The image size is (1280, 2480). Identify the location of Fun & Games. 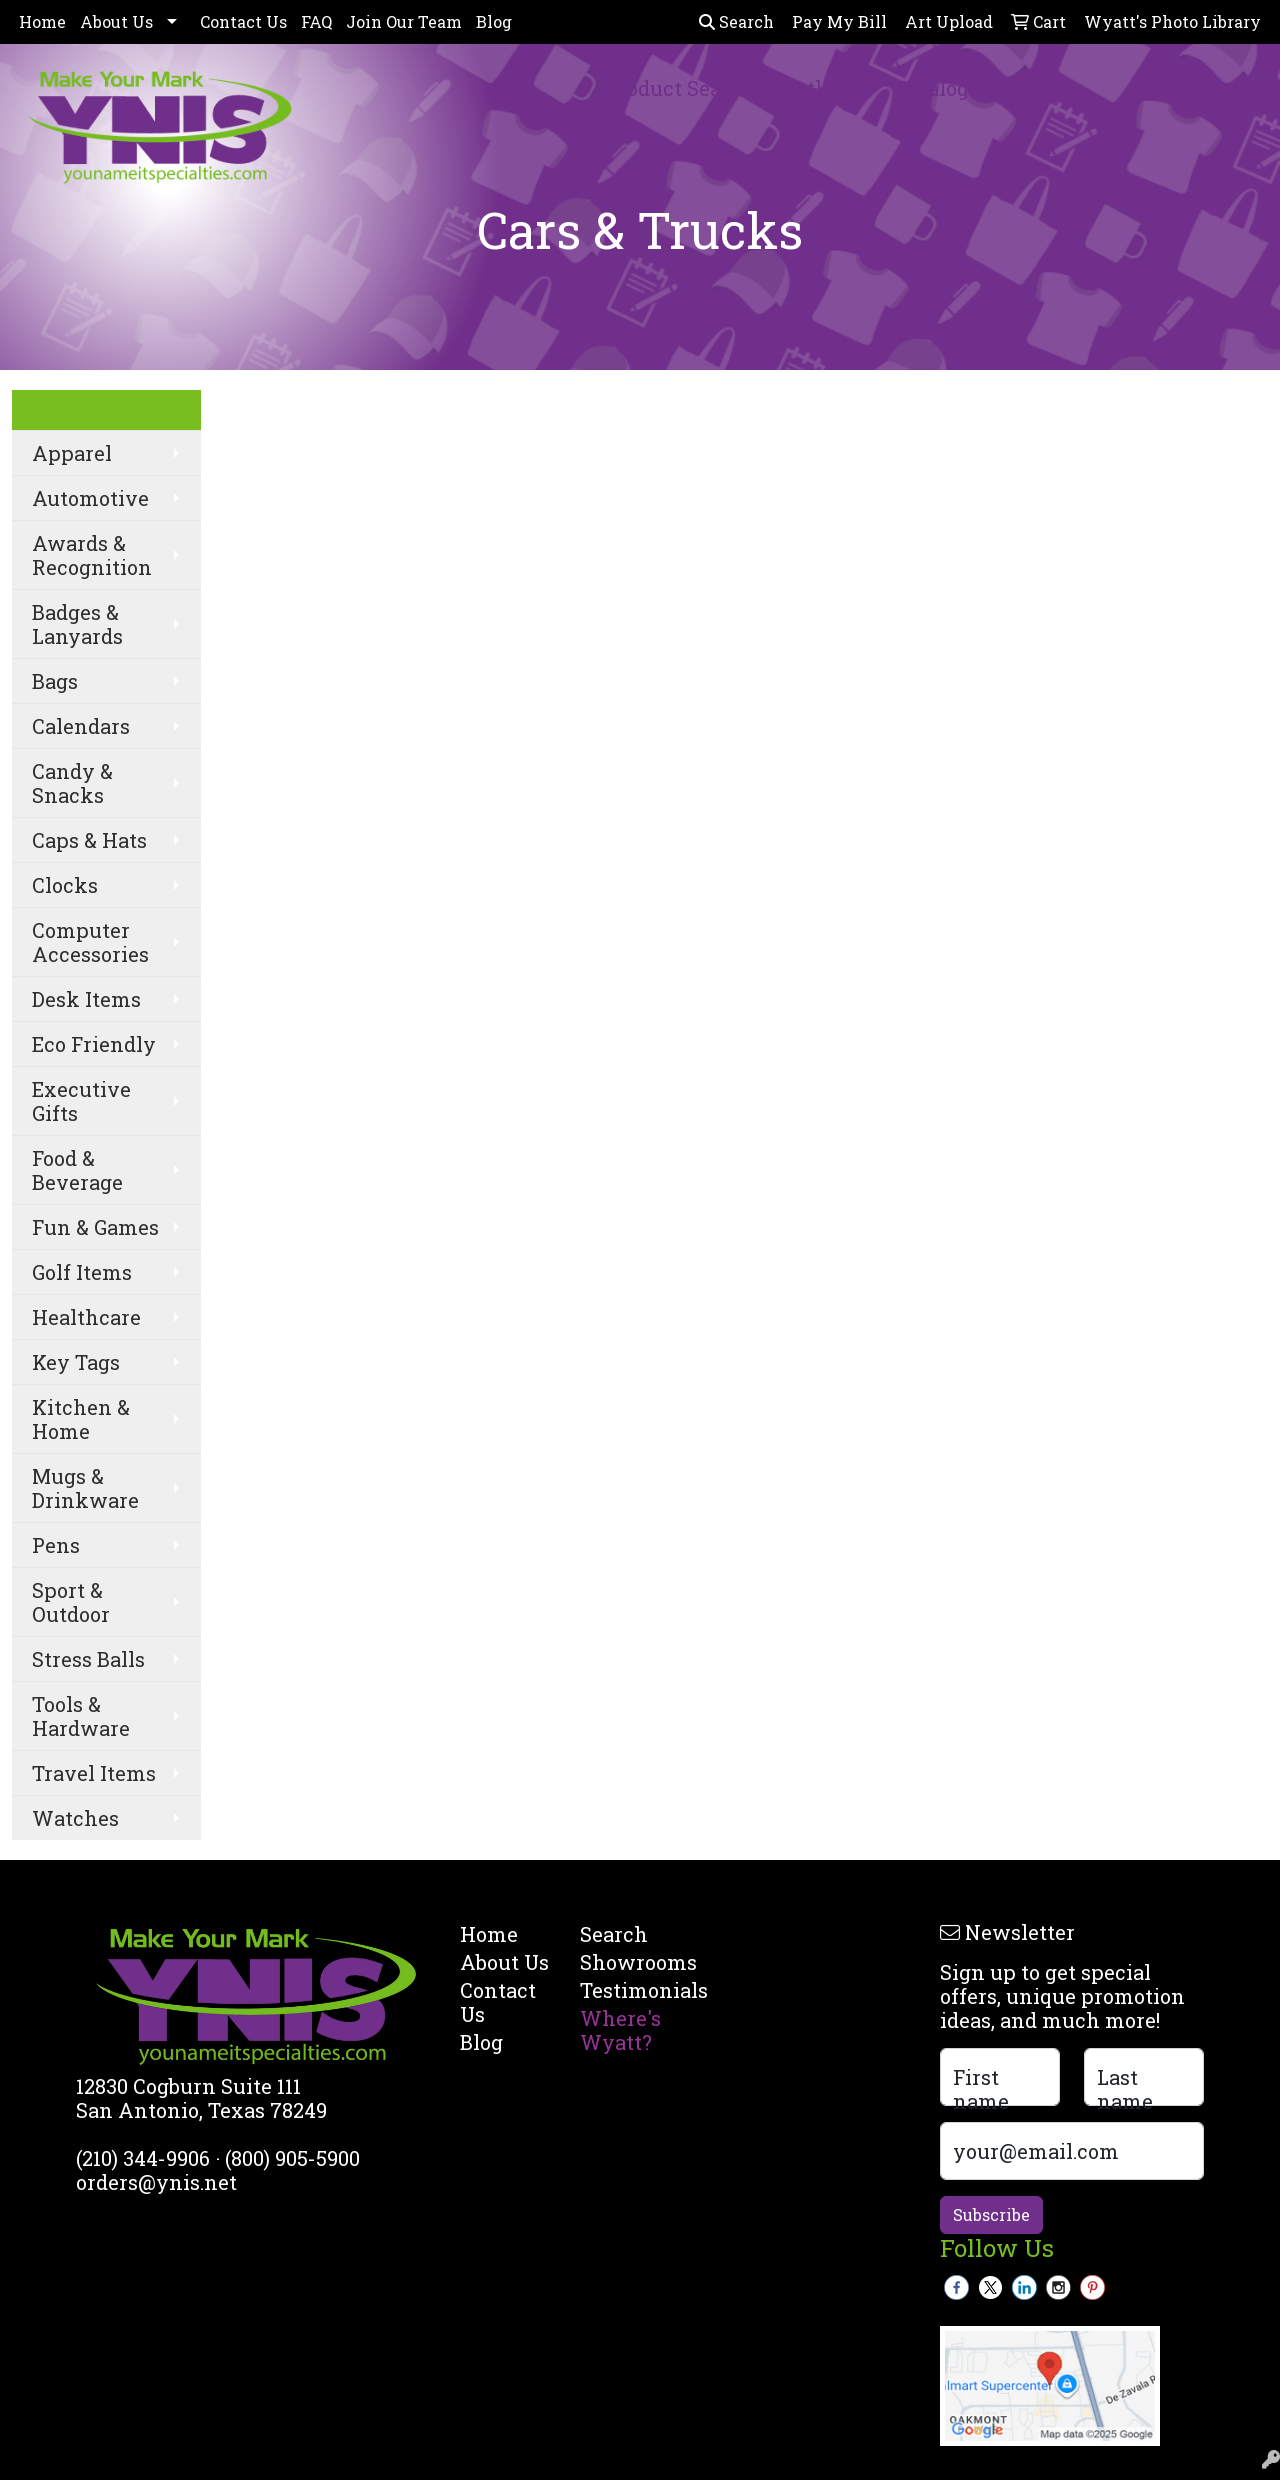
(95, 1227).